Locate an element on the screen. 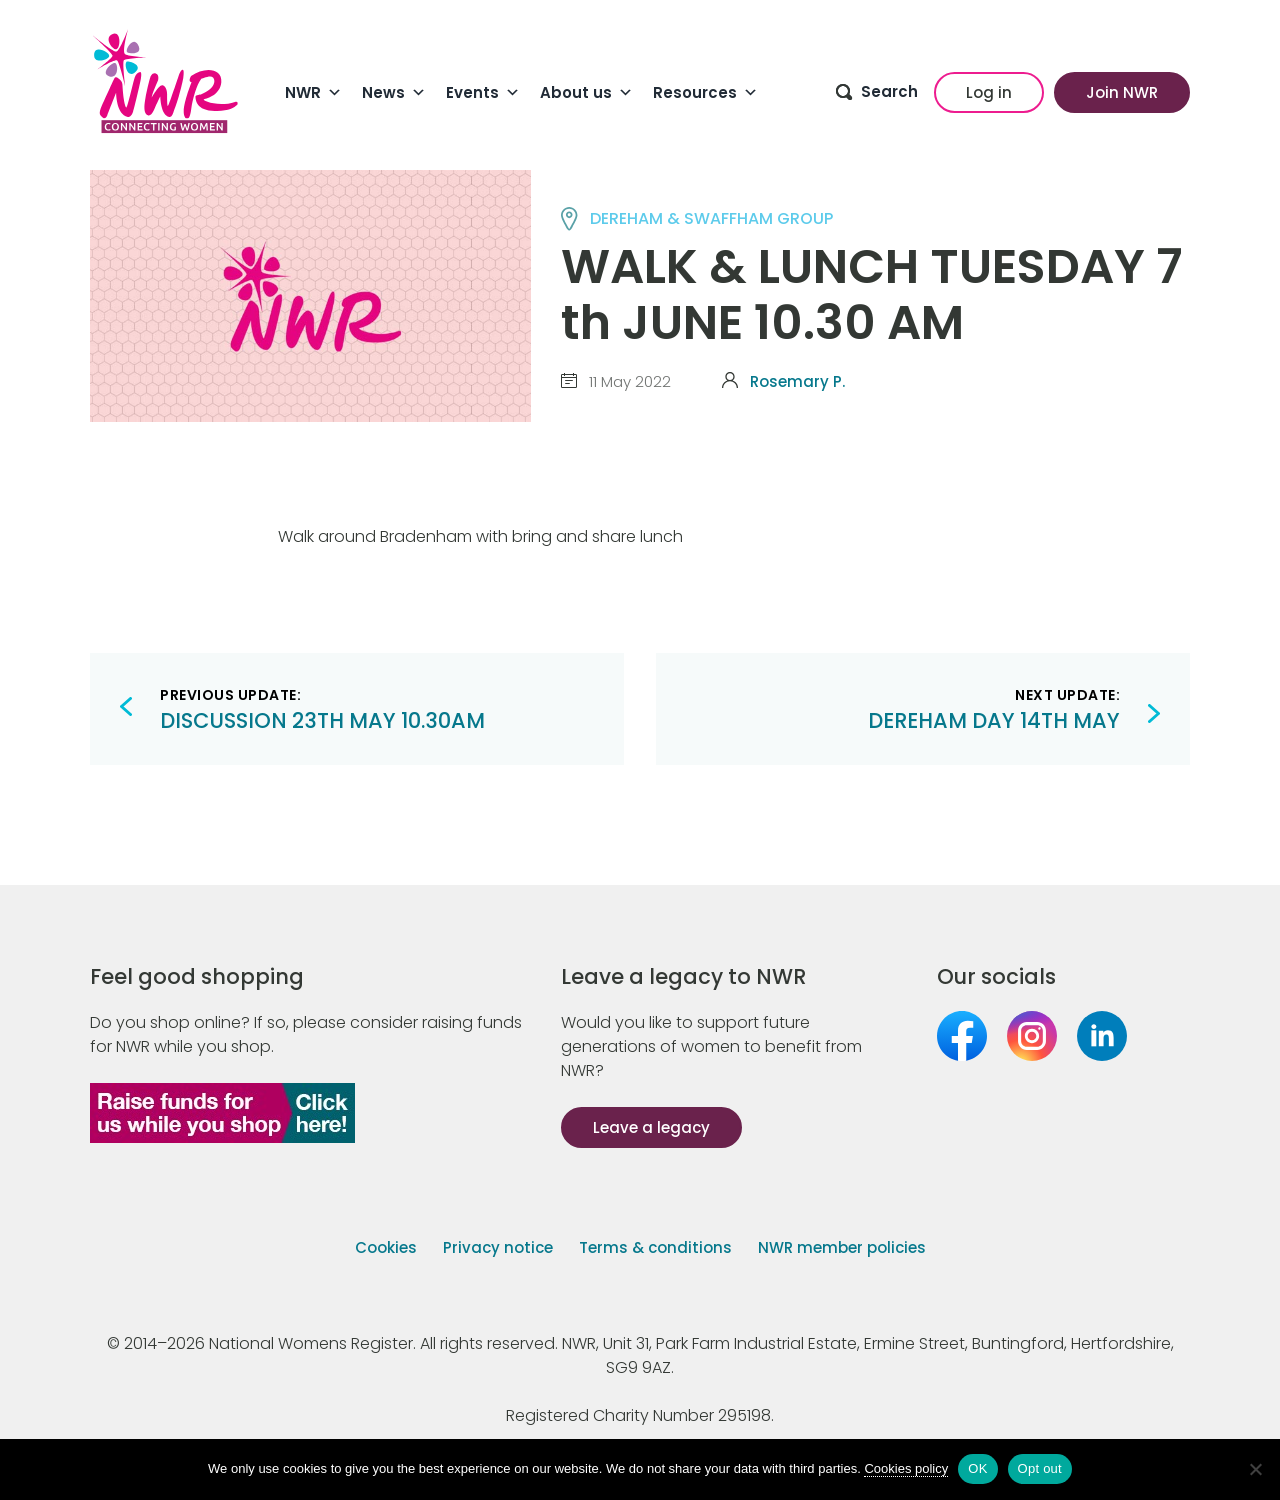  Events is located at coordinates (483, 93).